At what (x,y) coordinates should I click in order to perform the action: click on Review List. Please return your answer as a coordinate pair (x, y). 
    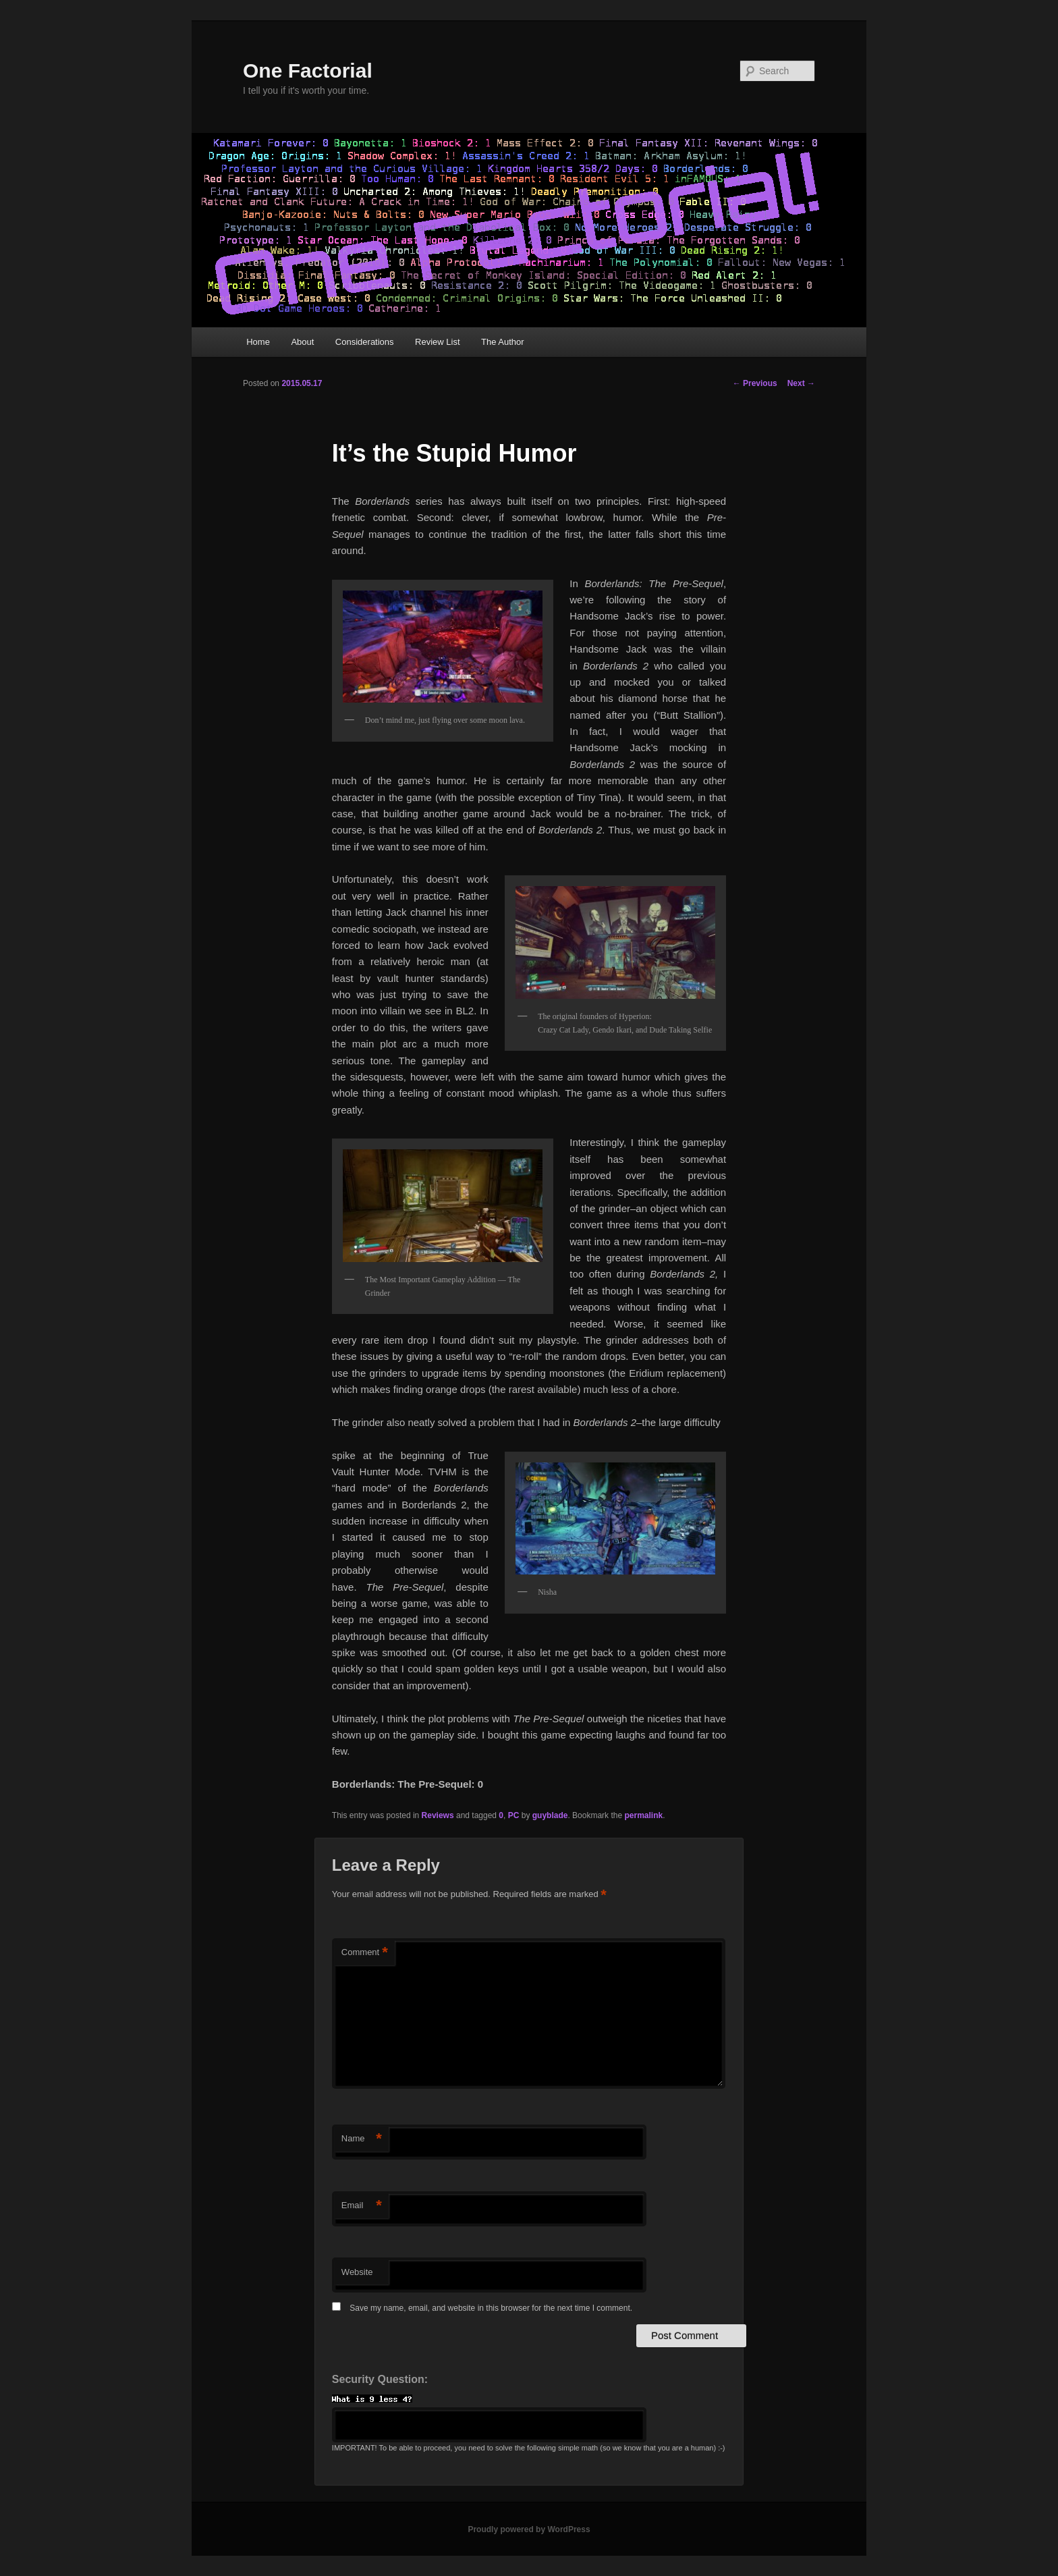
    Looking at the image, I should click on (437, 342).